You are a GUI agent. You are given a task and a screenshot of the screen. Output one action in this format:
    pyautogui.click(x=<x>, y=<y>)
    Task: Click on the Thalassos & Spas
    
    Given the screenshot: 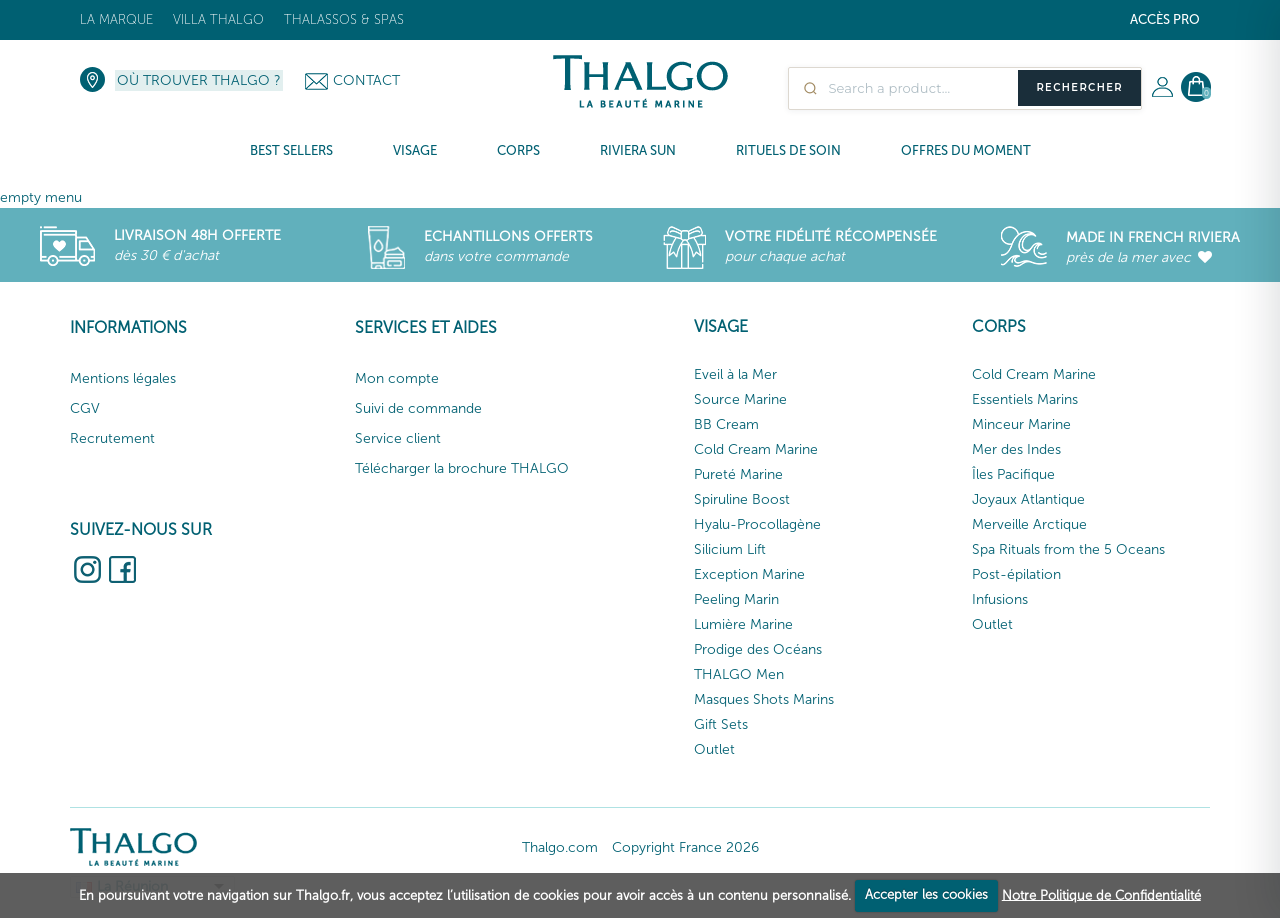 What is the action you would take?
    pyautogui.click(x=344, y=19)
    